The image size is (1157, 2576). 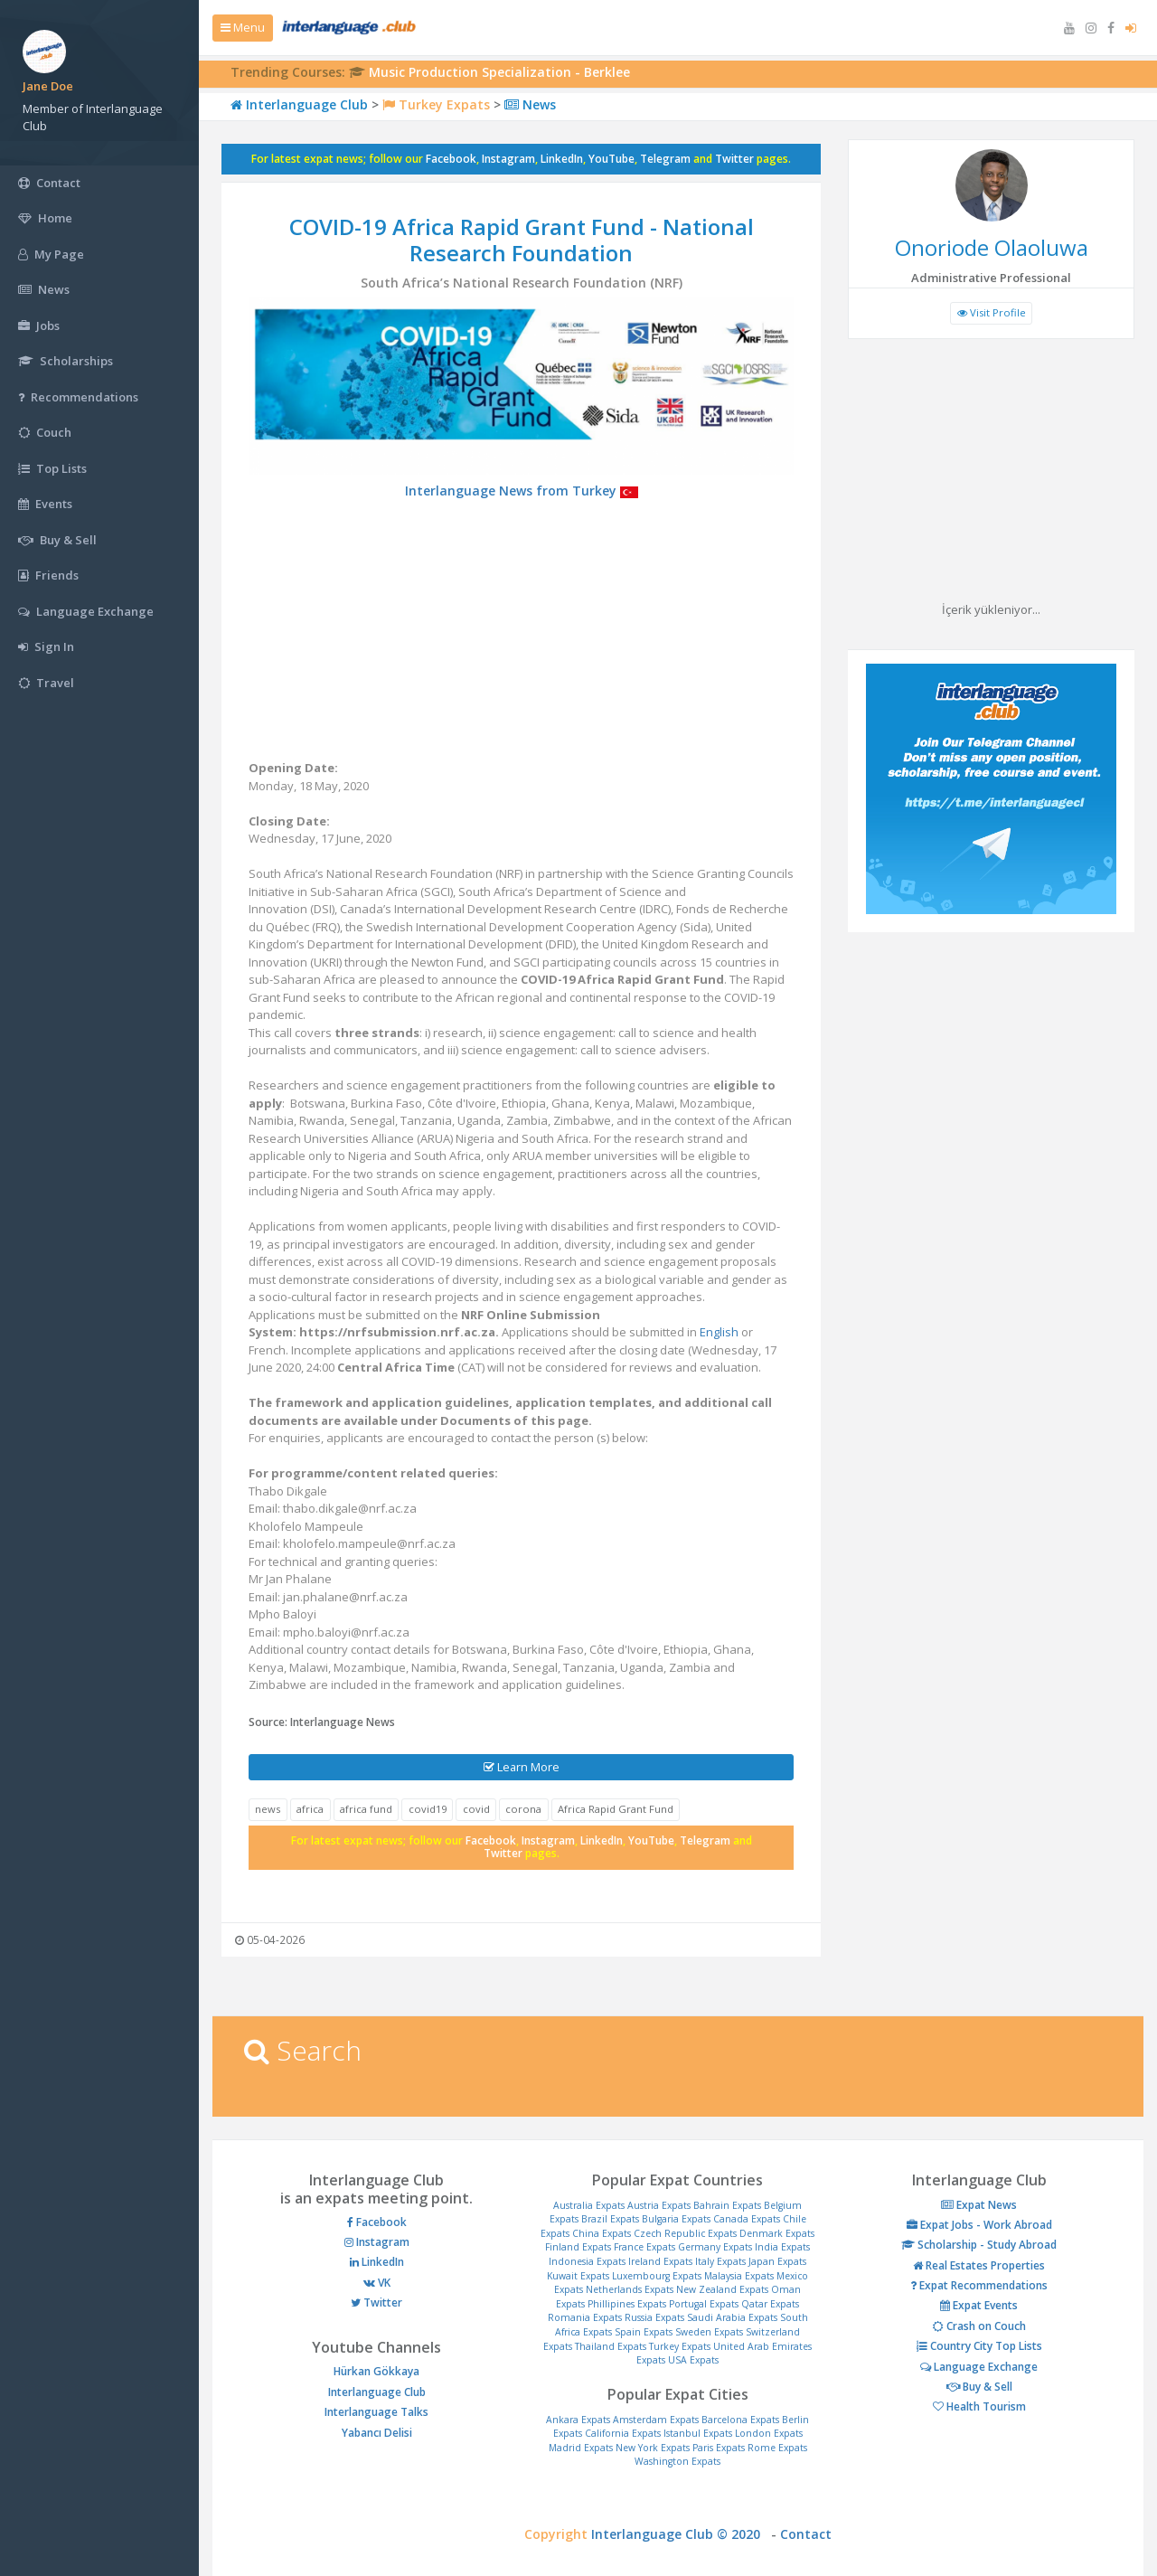 What do you see at coordinates (623, 2433) in the screenshot?
I see `California Expats` at bounding box center [623, 2433].